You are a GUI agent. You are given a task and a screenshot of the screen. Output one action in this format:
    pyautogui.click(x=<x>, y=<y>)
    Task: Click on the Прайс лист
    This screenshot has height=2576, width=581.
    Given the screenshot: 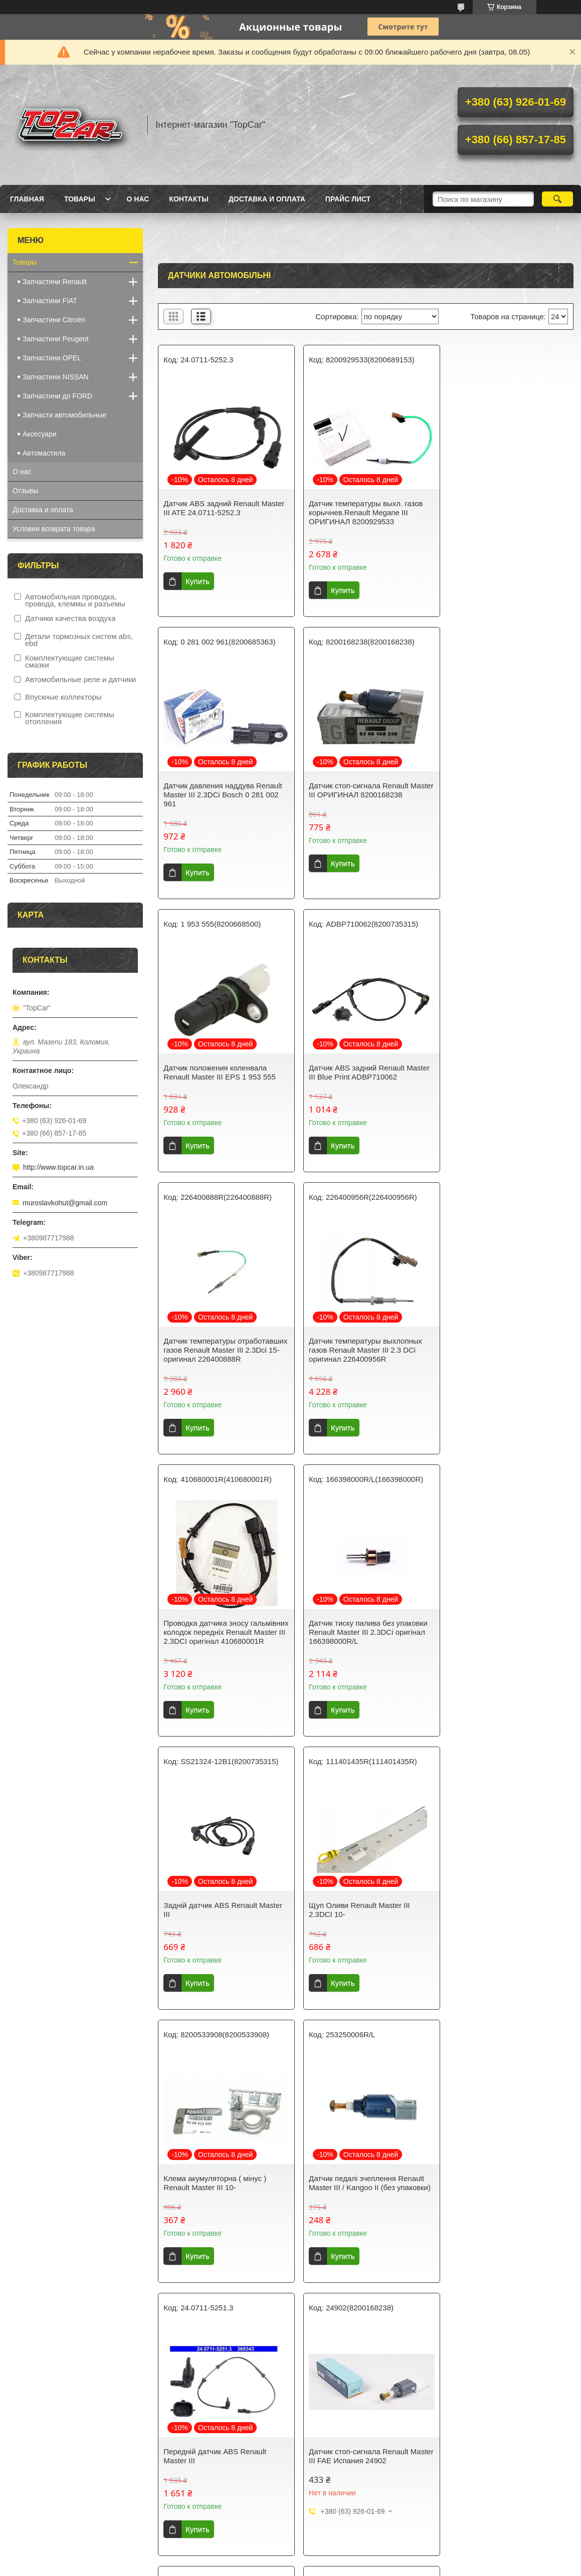 What is the action you would take?
    pyautogui.click(x=348, y=199)
    